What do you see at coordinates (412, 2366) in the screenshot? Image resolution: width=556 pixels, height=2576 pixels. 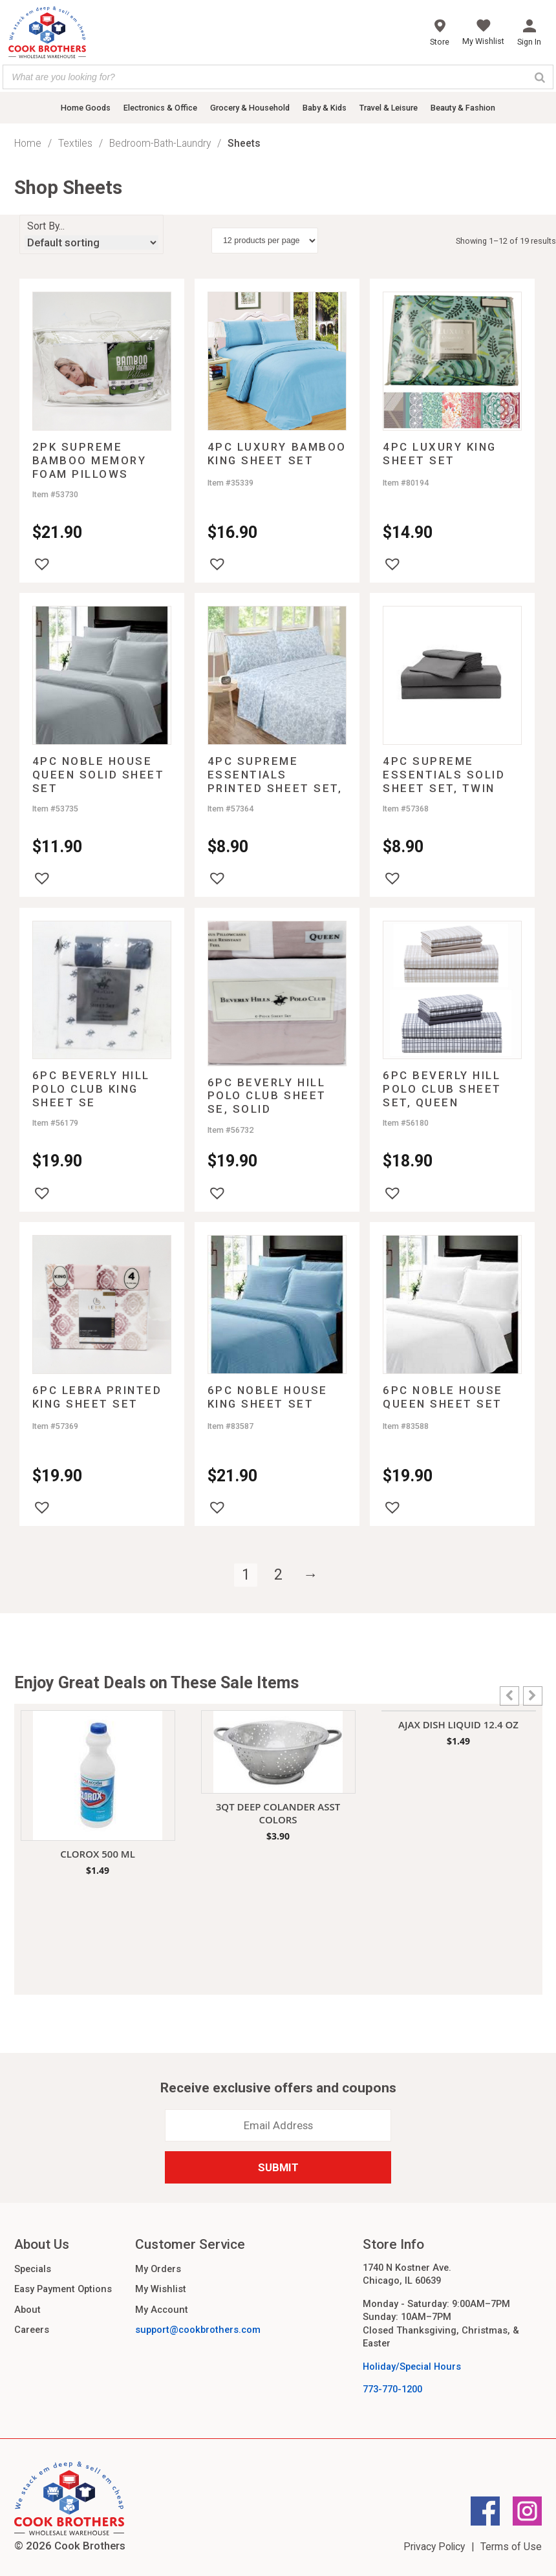 I see `Holiday/Special Hours` at bounding box center [412, 2366].